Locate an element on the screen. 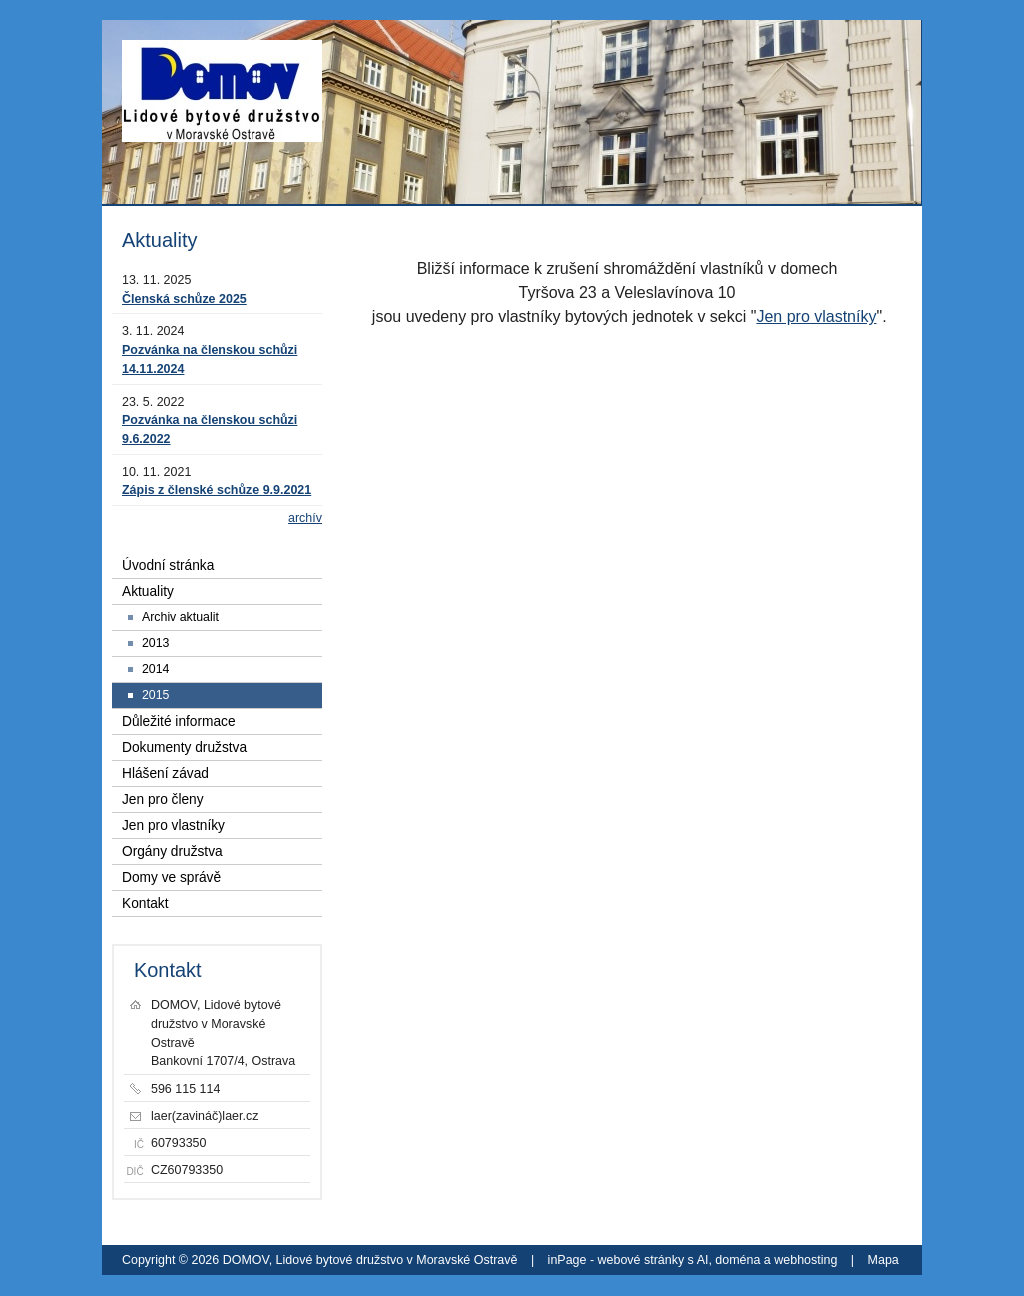 This screenshot has height=1296, width=1024. 2014 is located at coordinates (155, 669).